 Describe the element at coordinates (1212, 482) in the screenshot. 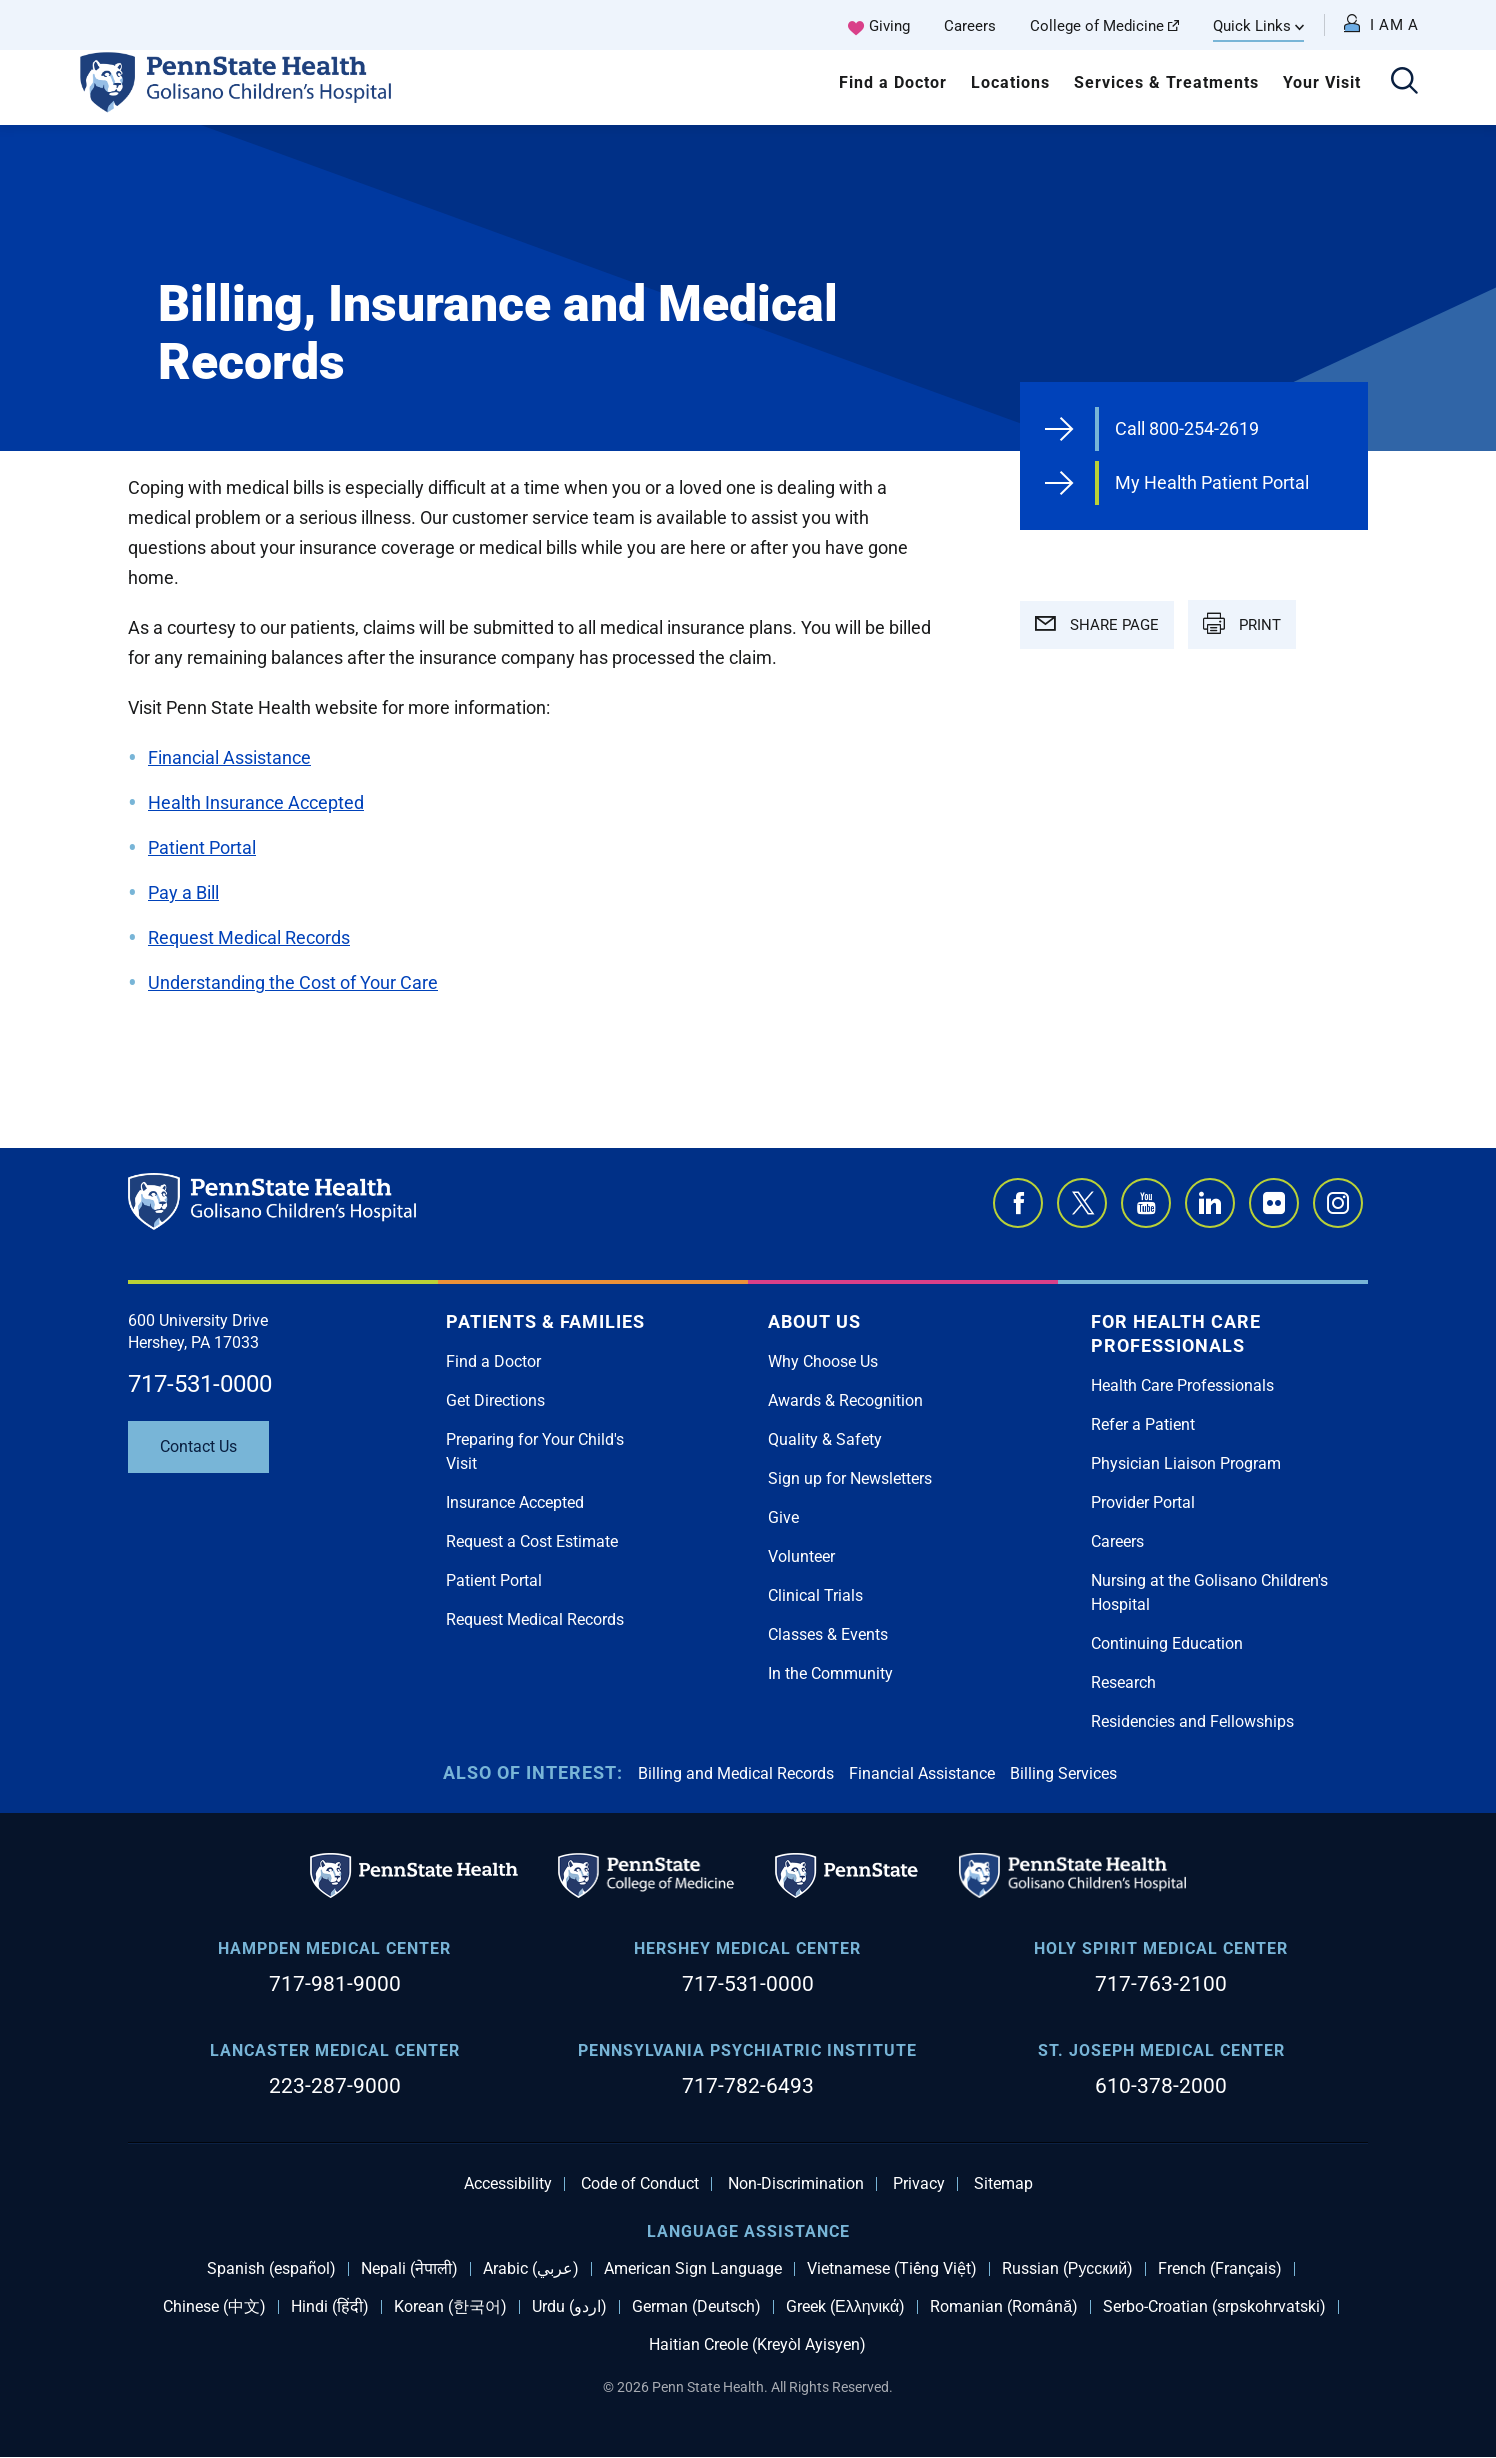

I see `My Health Patient Portal` at that location.